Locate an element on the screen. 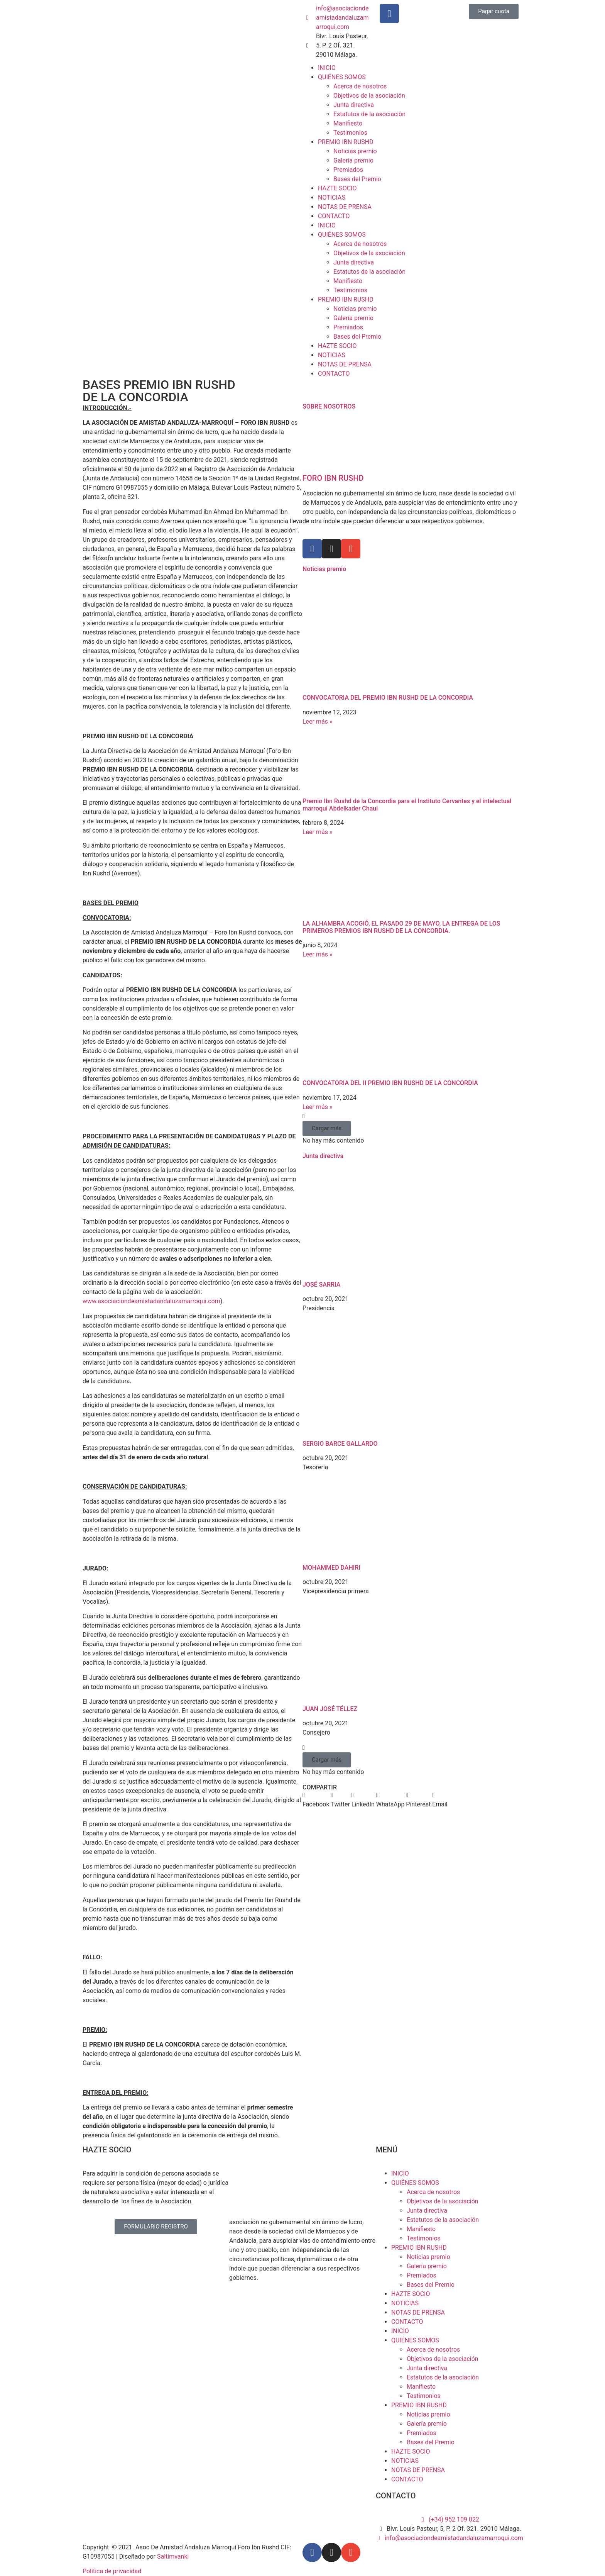 The height and width of the screenshot is (2576, 605). JUAN JOSÉ TÉLLEZ is located at coordinates (329, 1709).